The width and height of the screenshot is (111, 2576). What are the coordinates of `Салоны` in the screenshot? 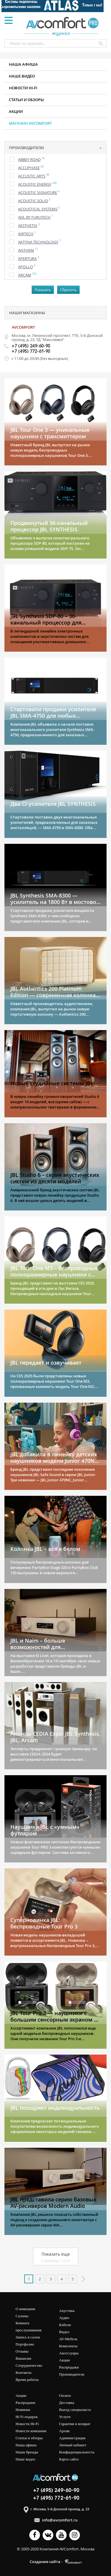 It's located at (22, 2316).